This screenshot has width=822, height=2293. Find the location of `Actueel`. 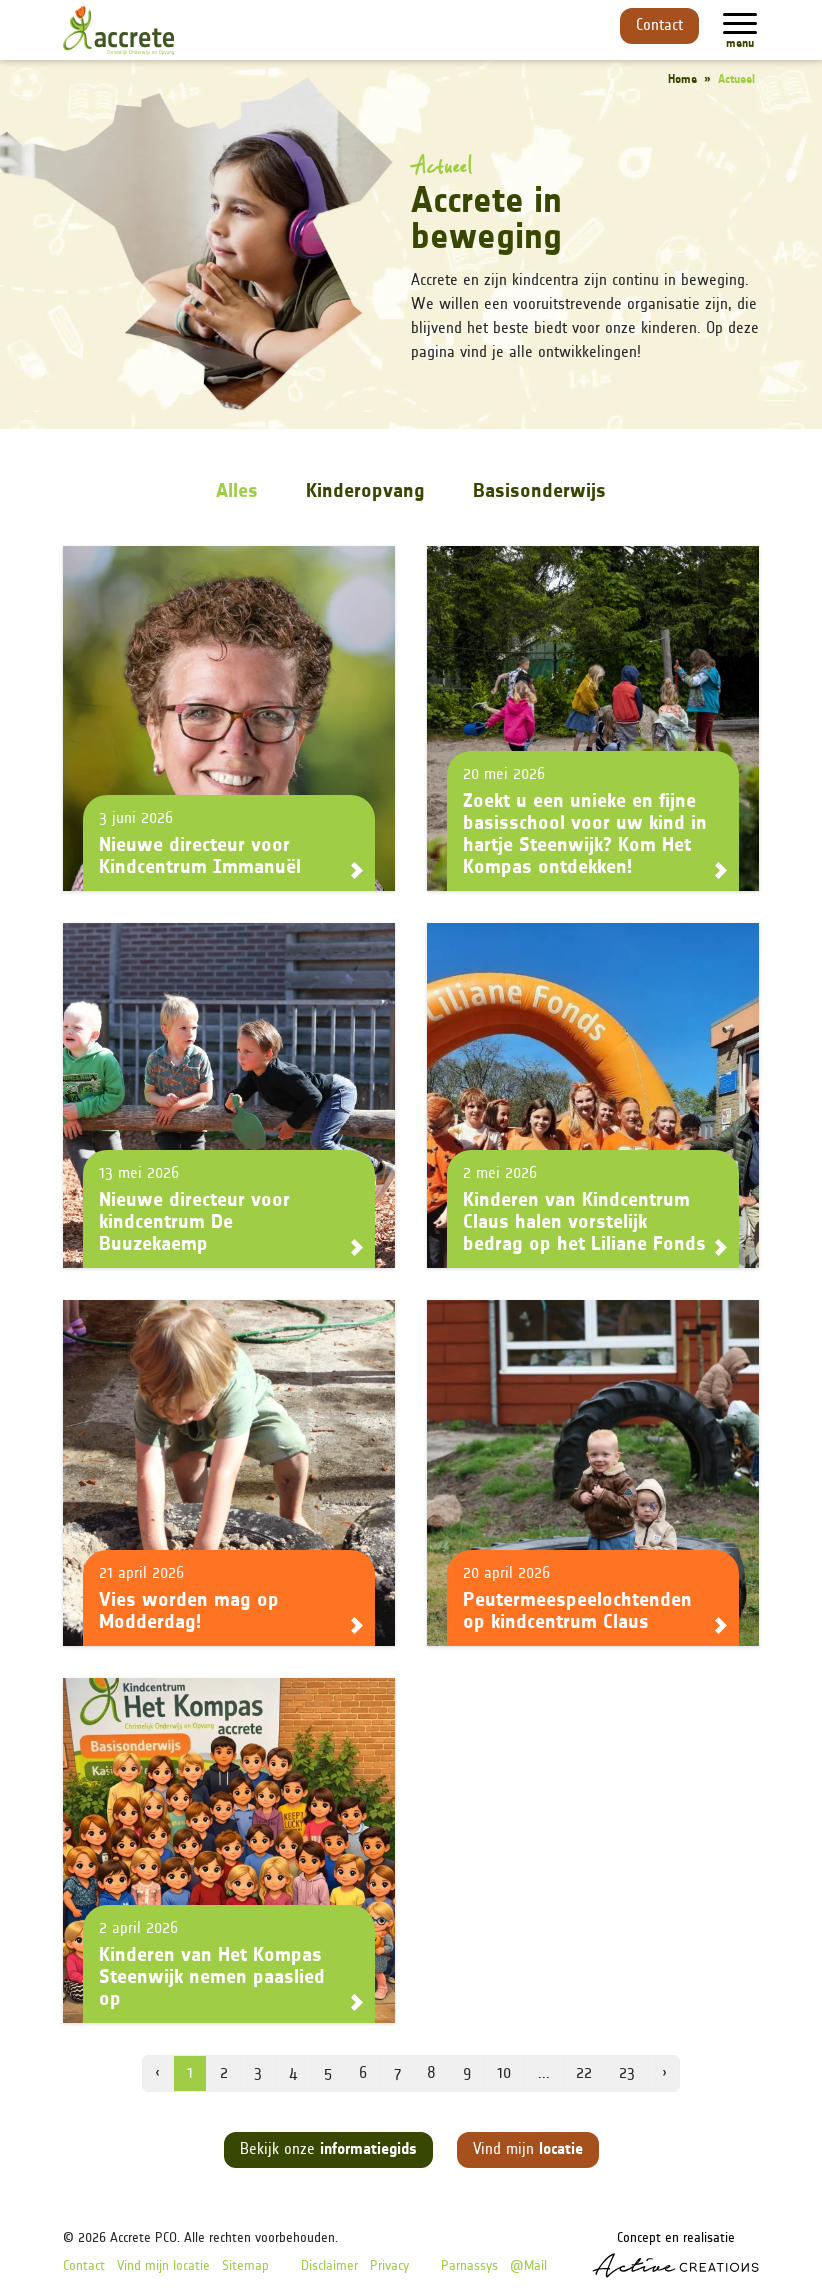

Actueel is located at coordinates (736, 80).